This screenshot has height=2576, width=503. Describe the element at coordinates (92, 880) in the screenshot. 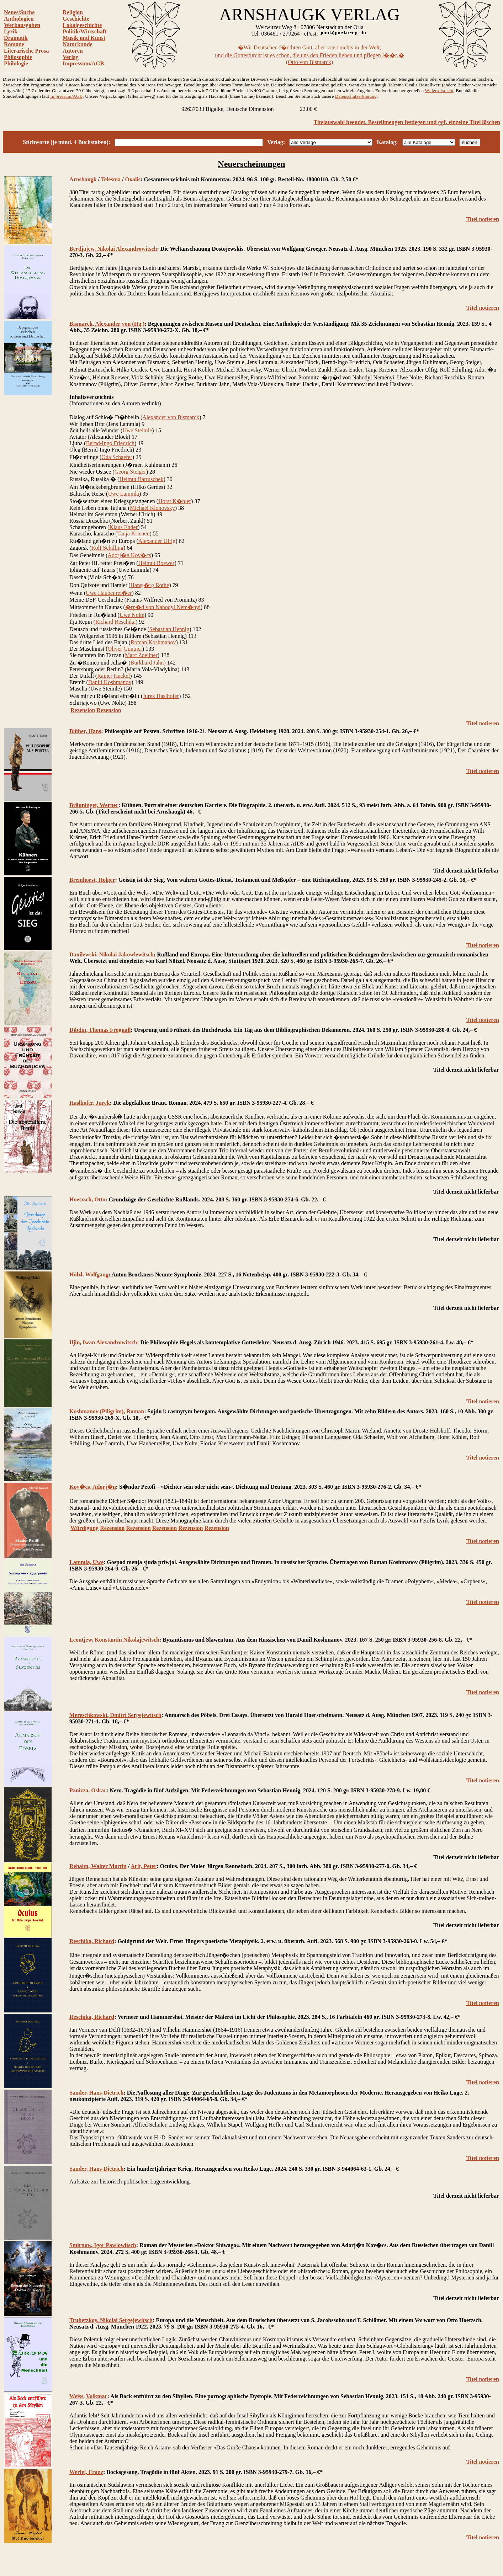

I see `Bremhorst, Holger` at that location.